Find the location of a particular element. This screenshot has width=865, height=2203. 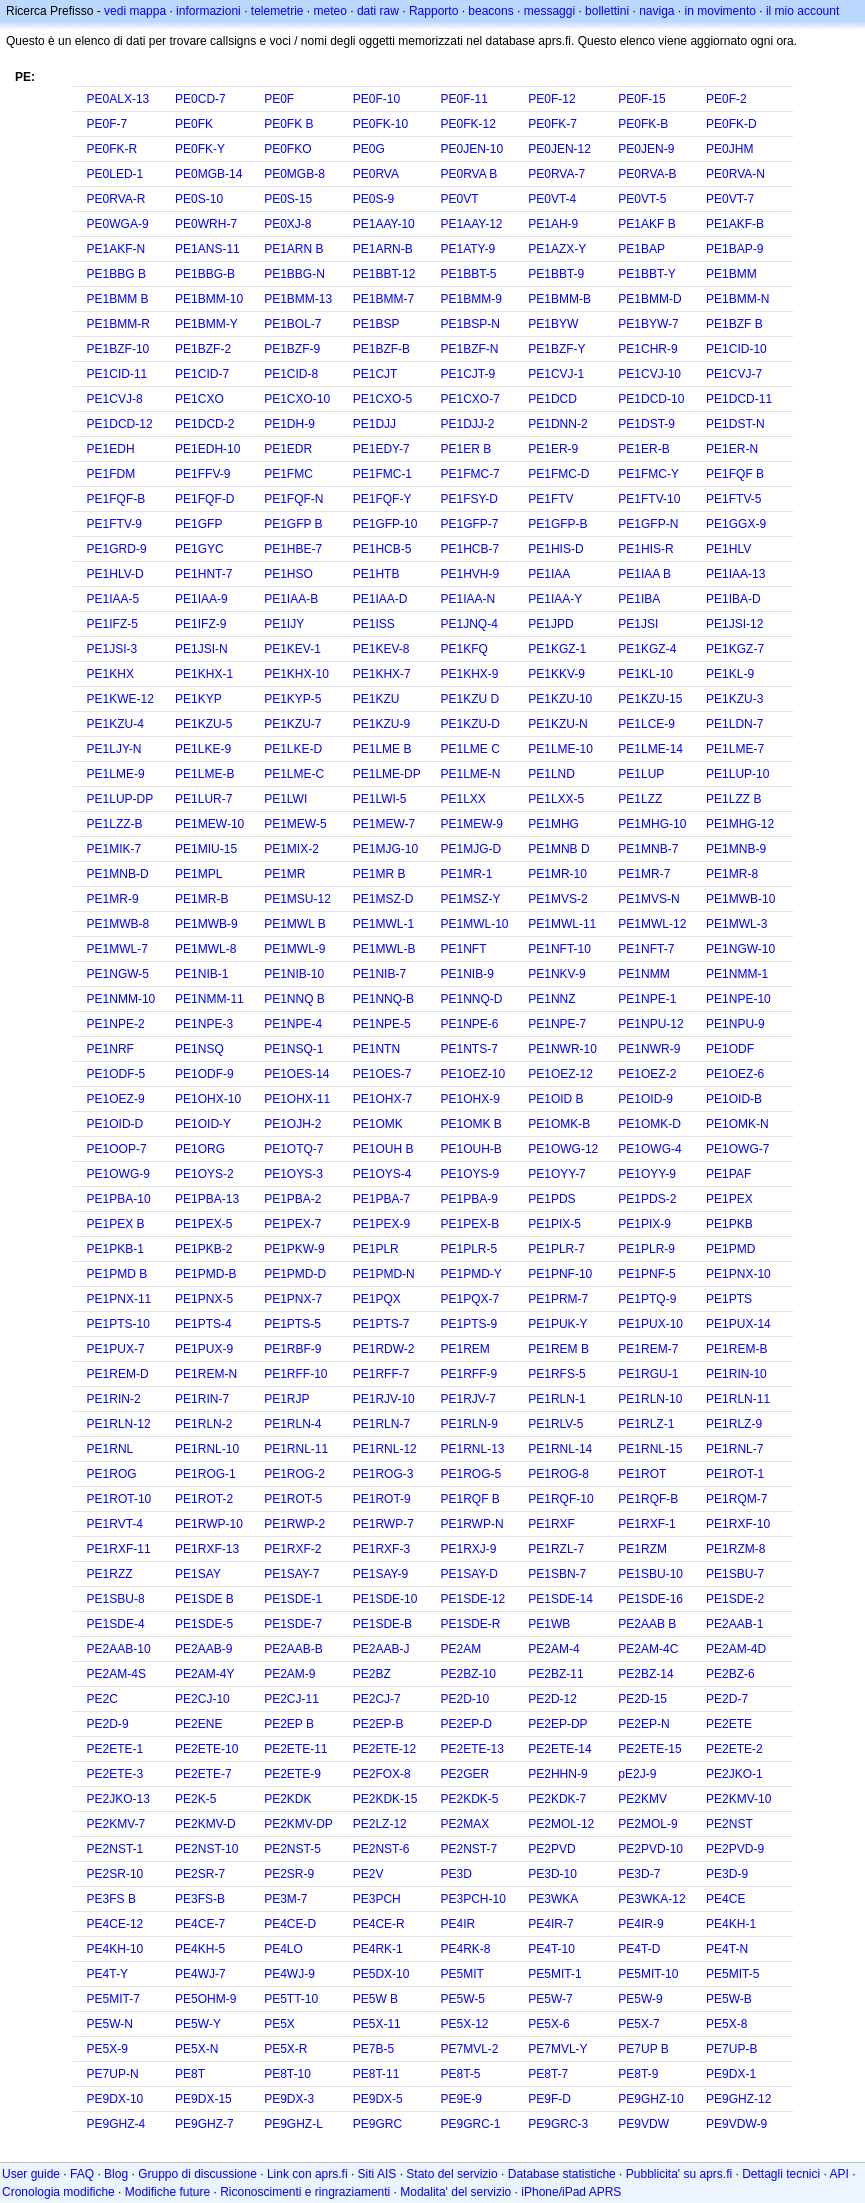

PE1RIN-2 is located at coordinates (114, 1399).